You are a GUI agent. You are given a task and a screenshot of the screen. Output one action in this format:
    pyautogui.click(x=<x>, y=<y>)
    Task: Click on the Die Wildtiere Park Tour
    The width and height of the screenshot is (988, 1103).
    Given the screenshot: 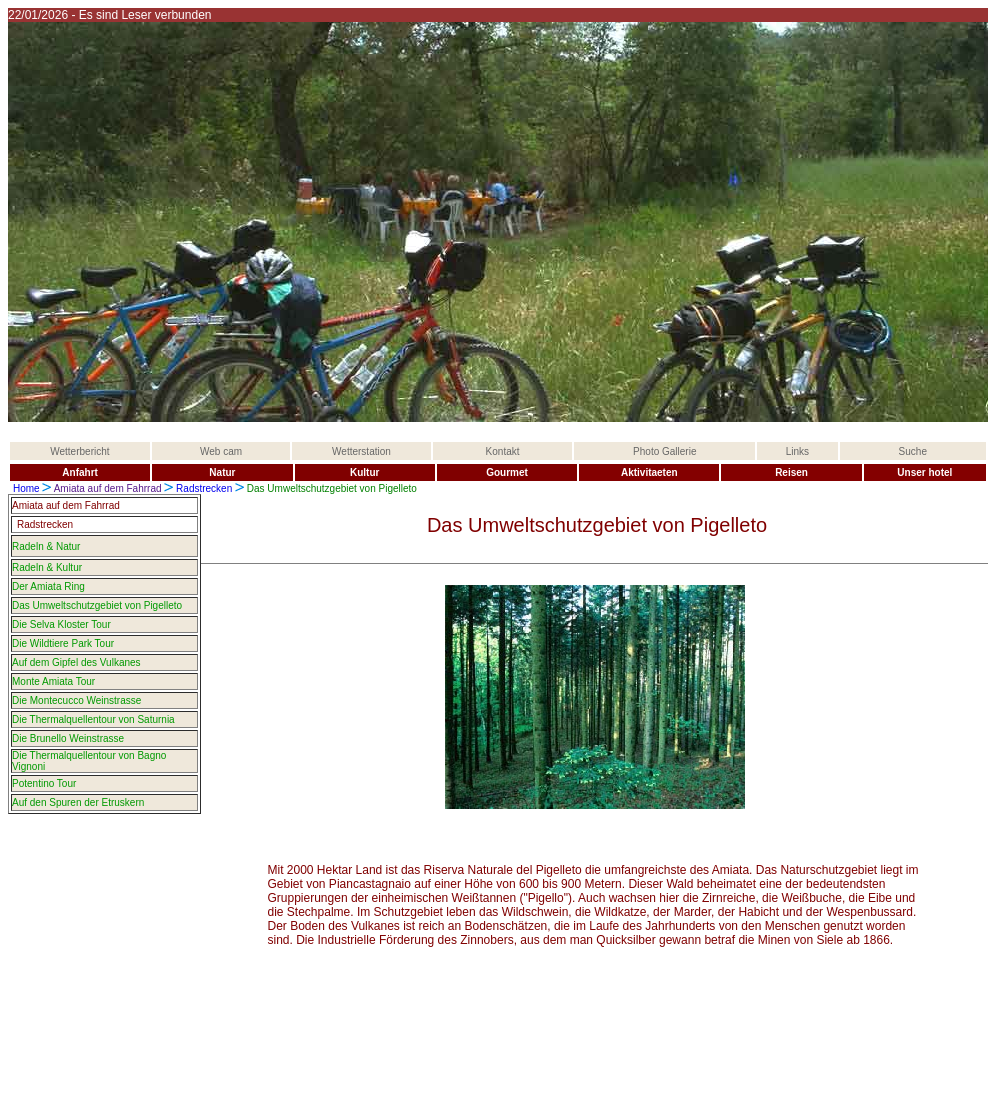 What is the action you would take?
    pyautogui.click(x=63, y=643)
    